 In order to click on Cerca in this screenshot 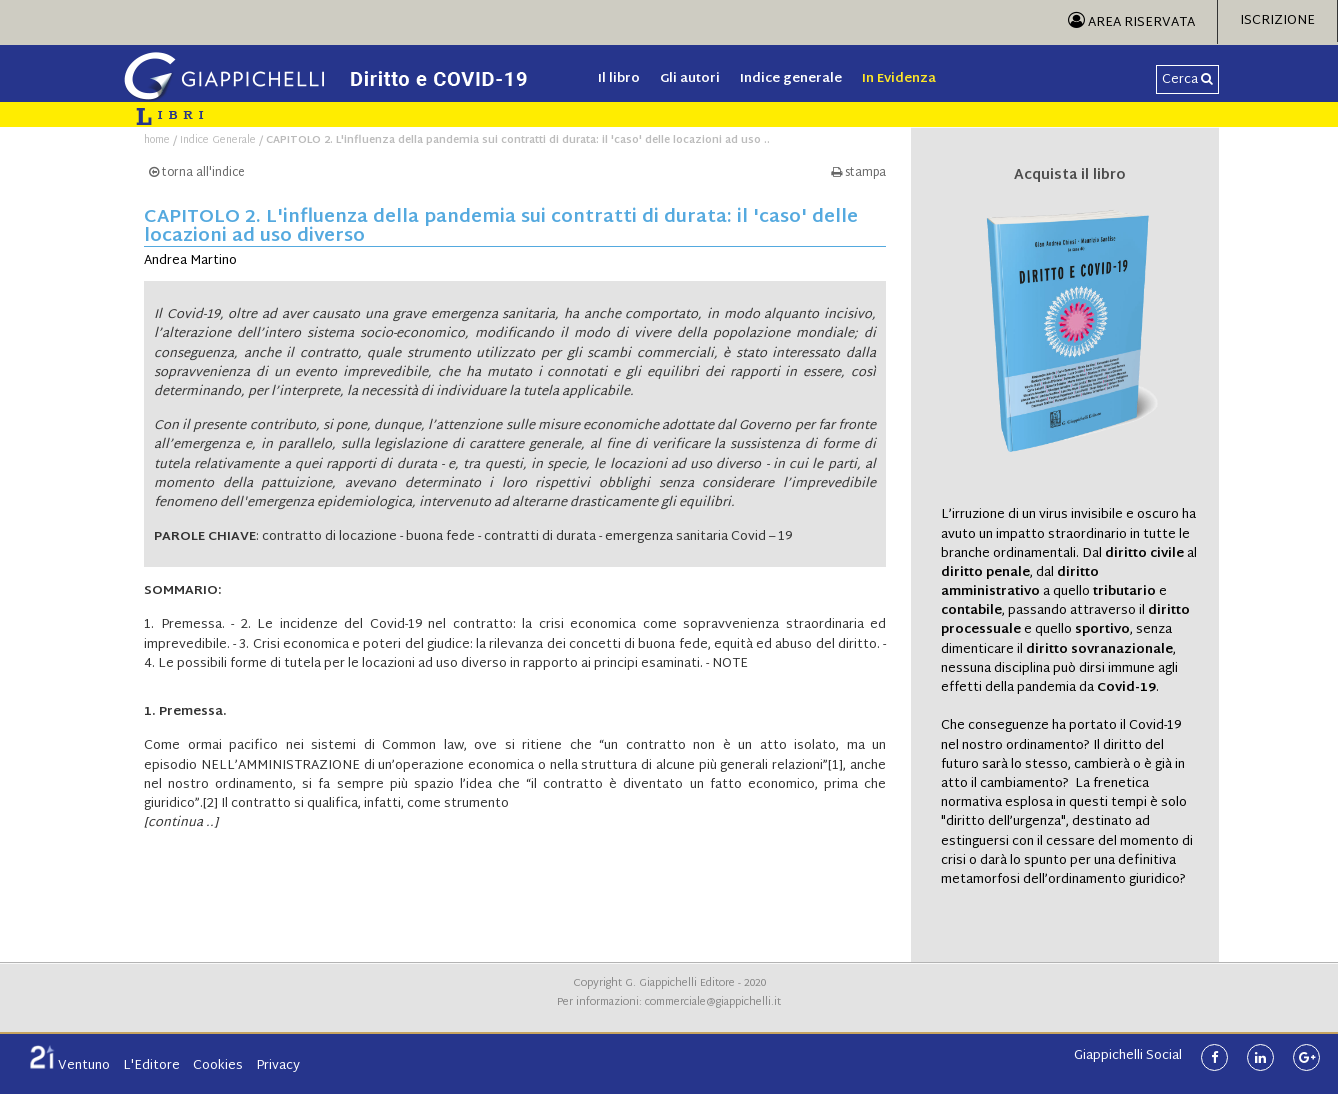, I will do `click(1187, 80)`.